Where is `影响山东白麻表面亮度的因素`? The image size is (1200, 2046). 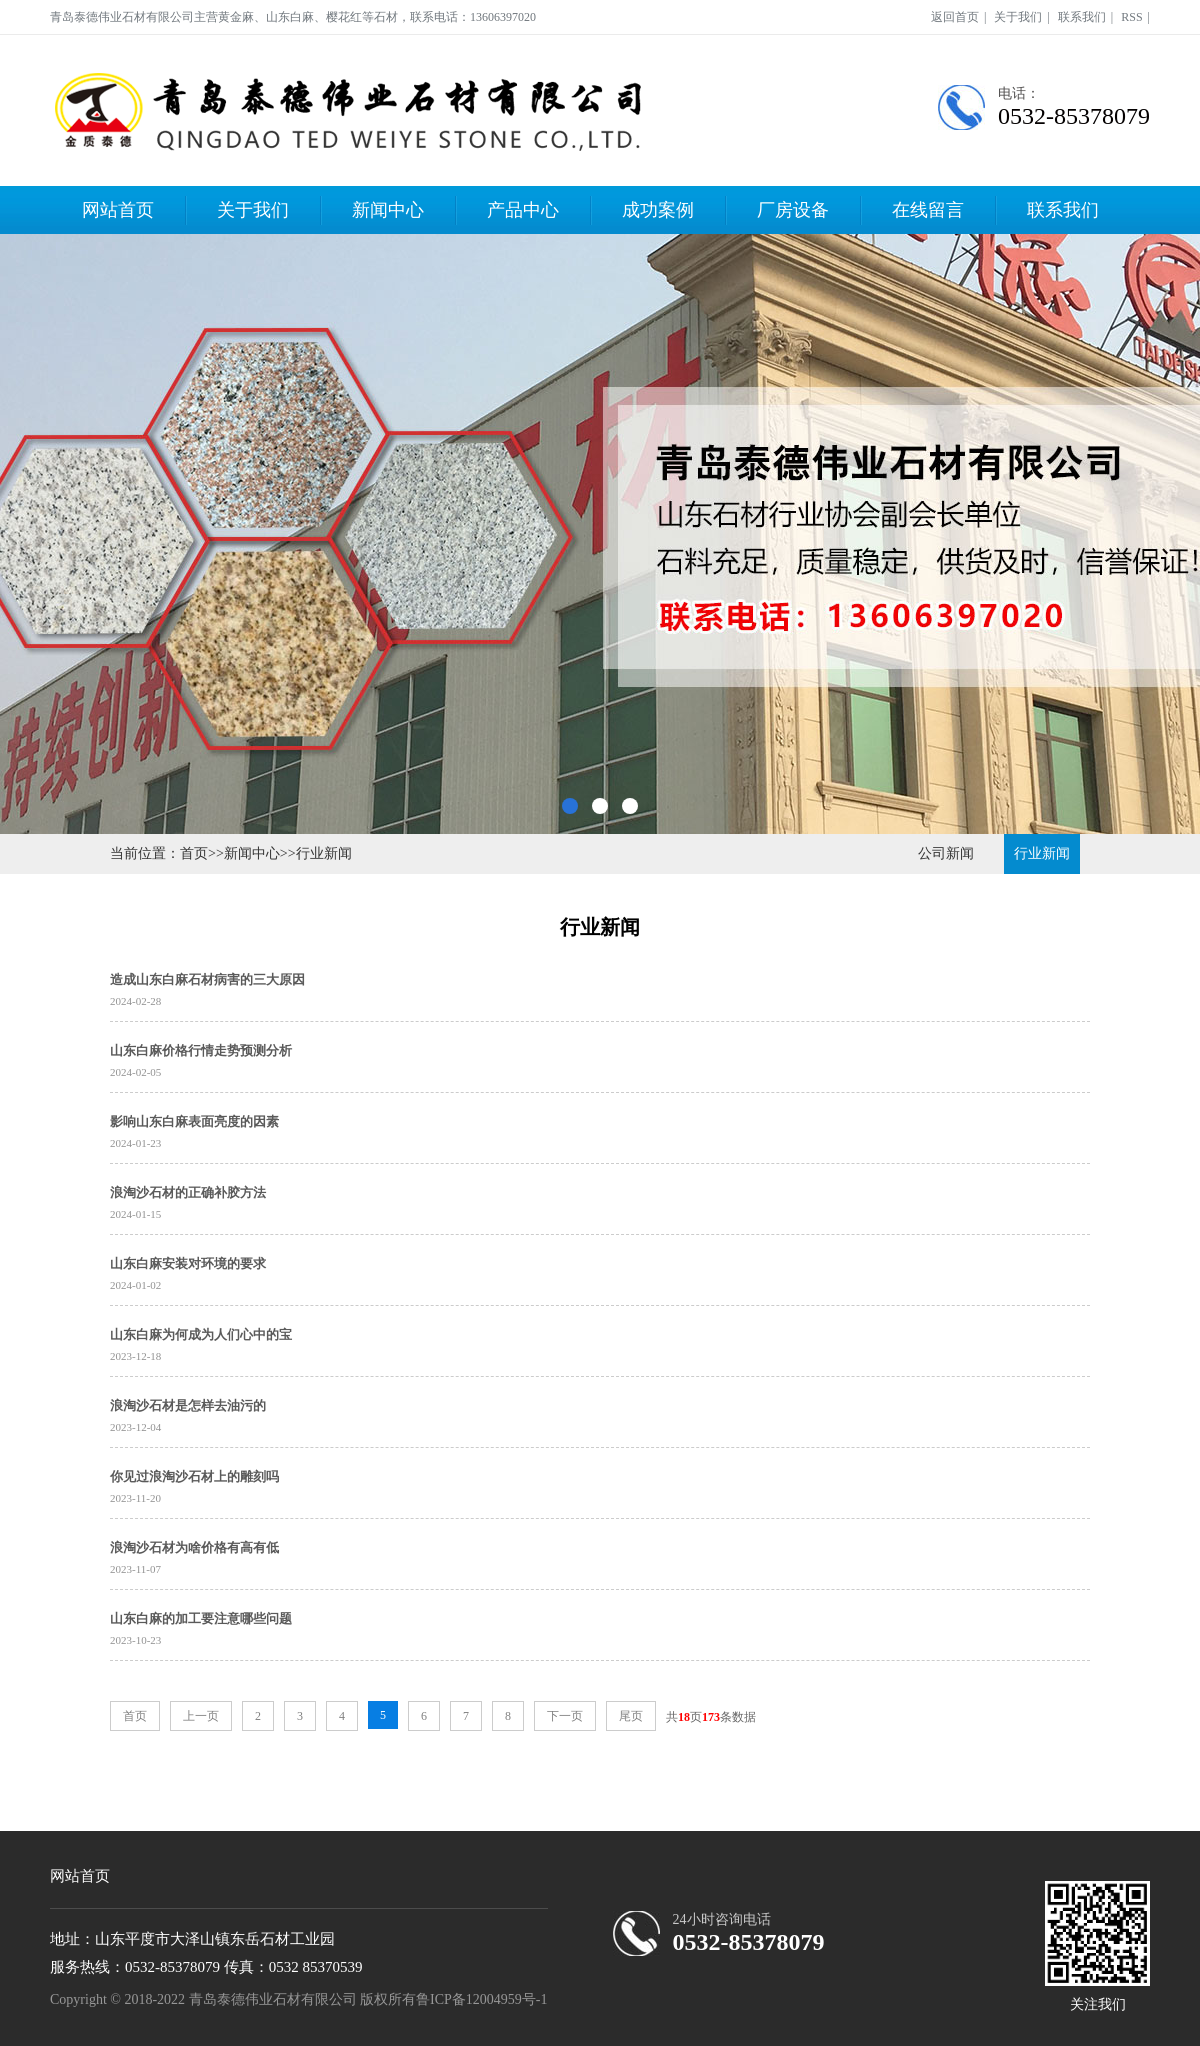
影响山东白麻表面亮度的因素 is located at coordinates (194, 1121).